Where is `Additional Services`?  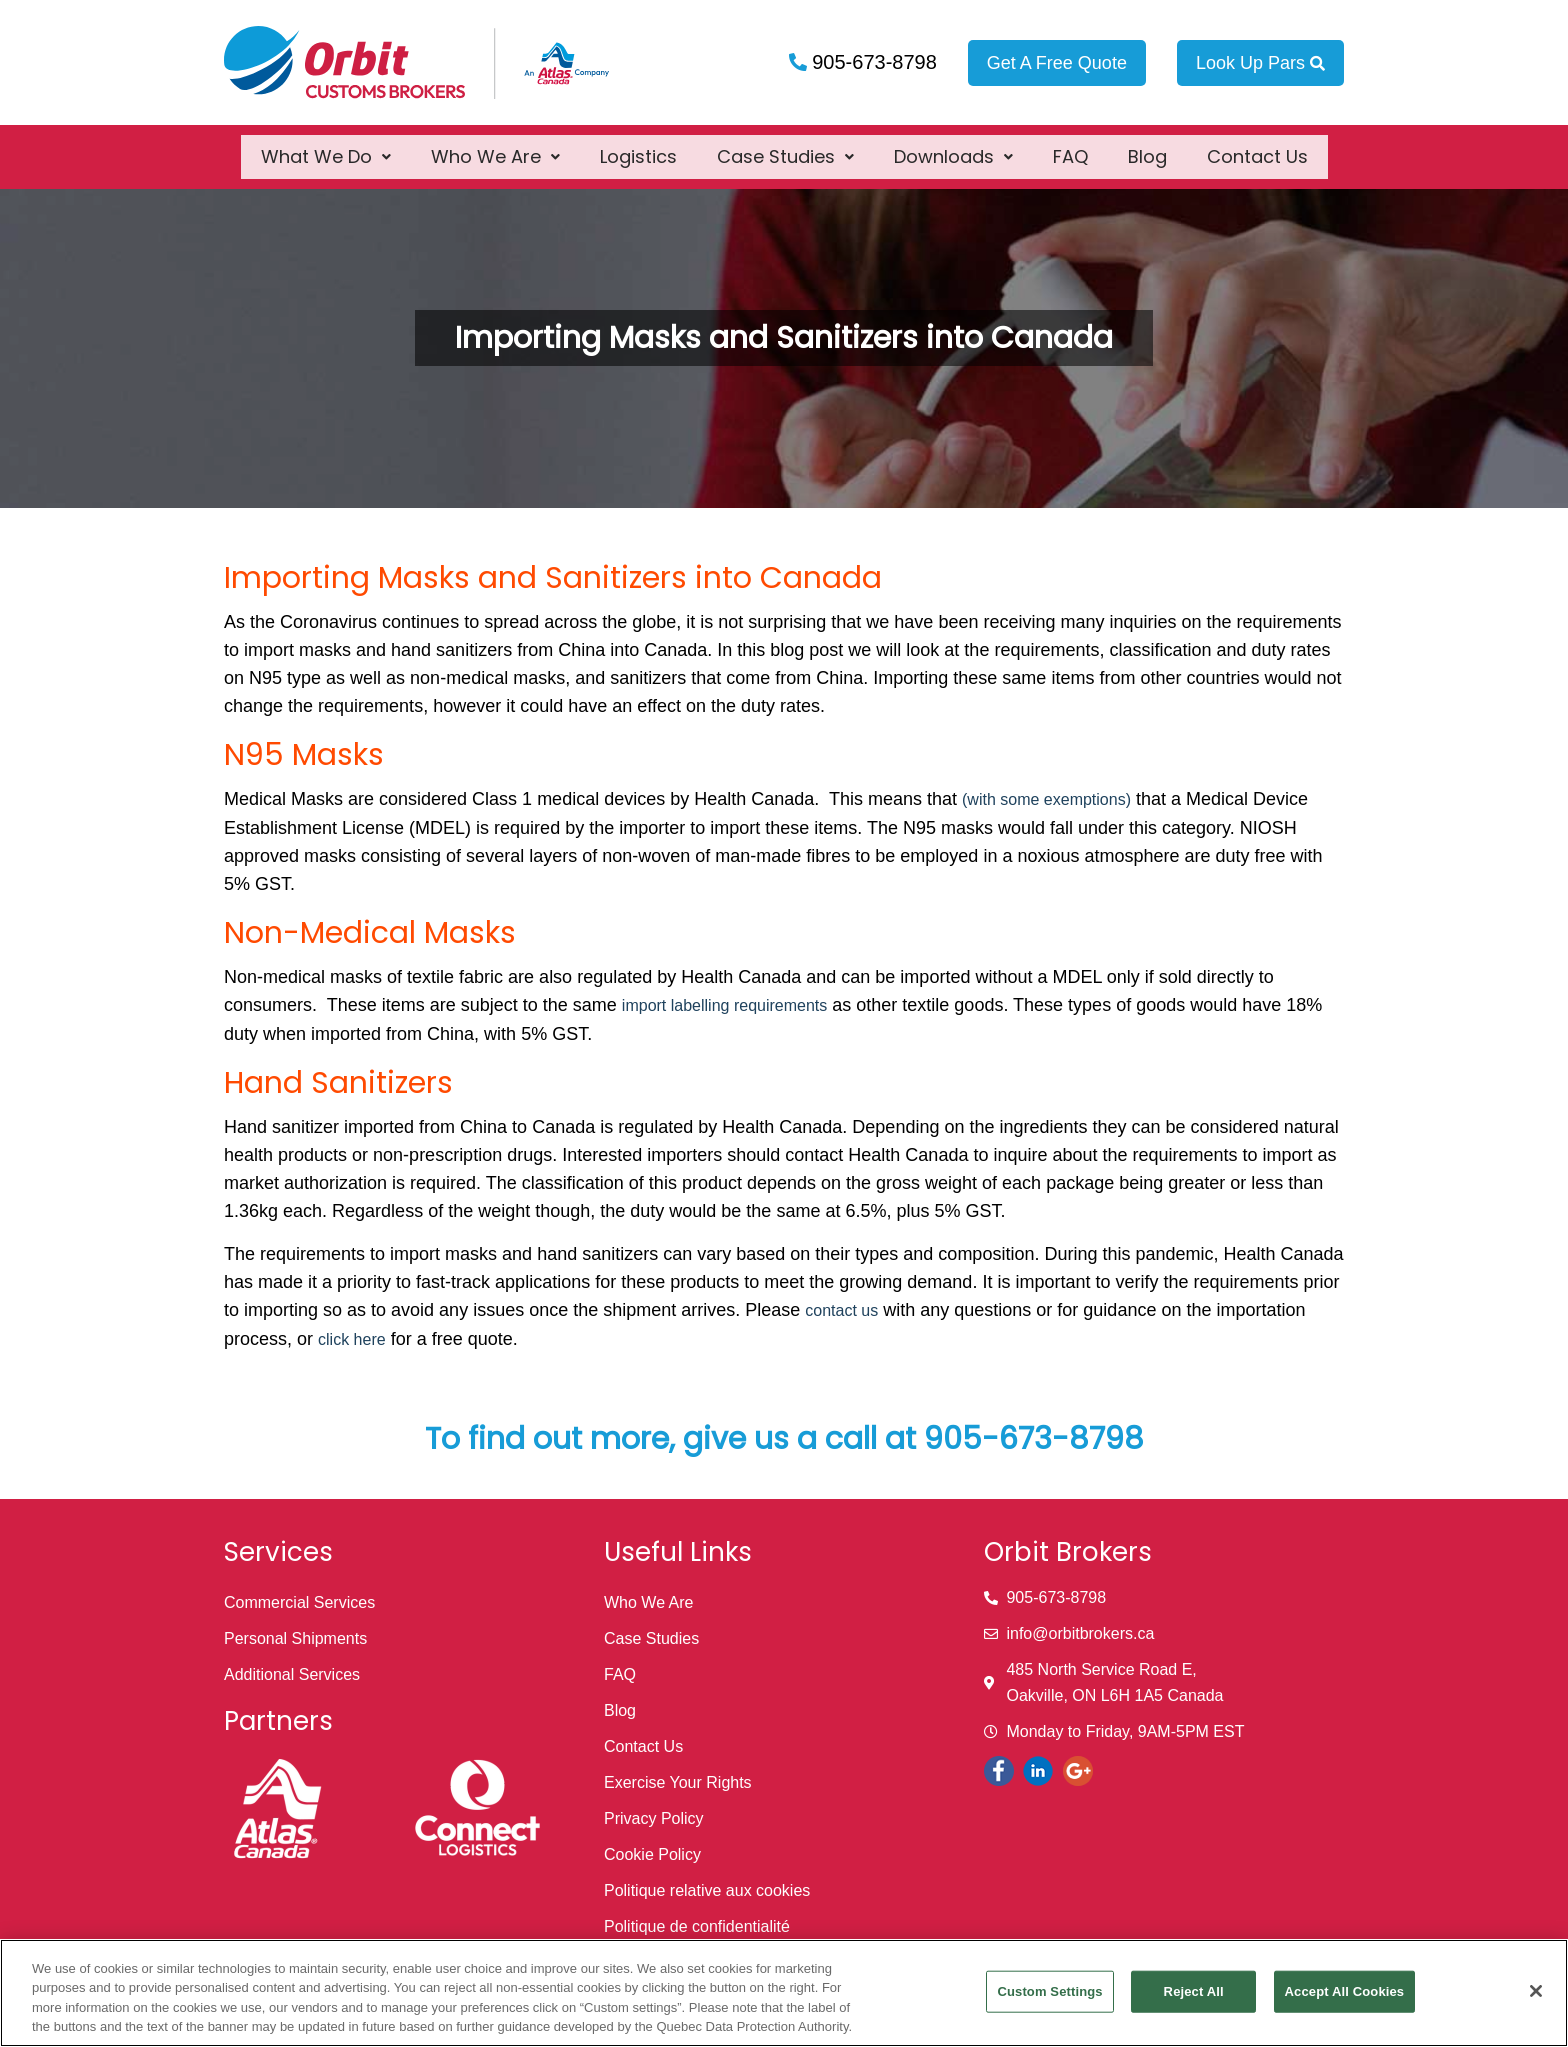
Additional Services is located at coordinates (292, 1674).